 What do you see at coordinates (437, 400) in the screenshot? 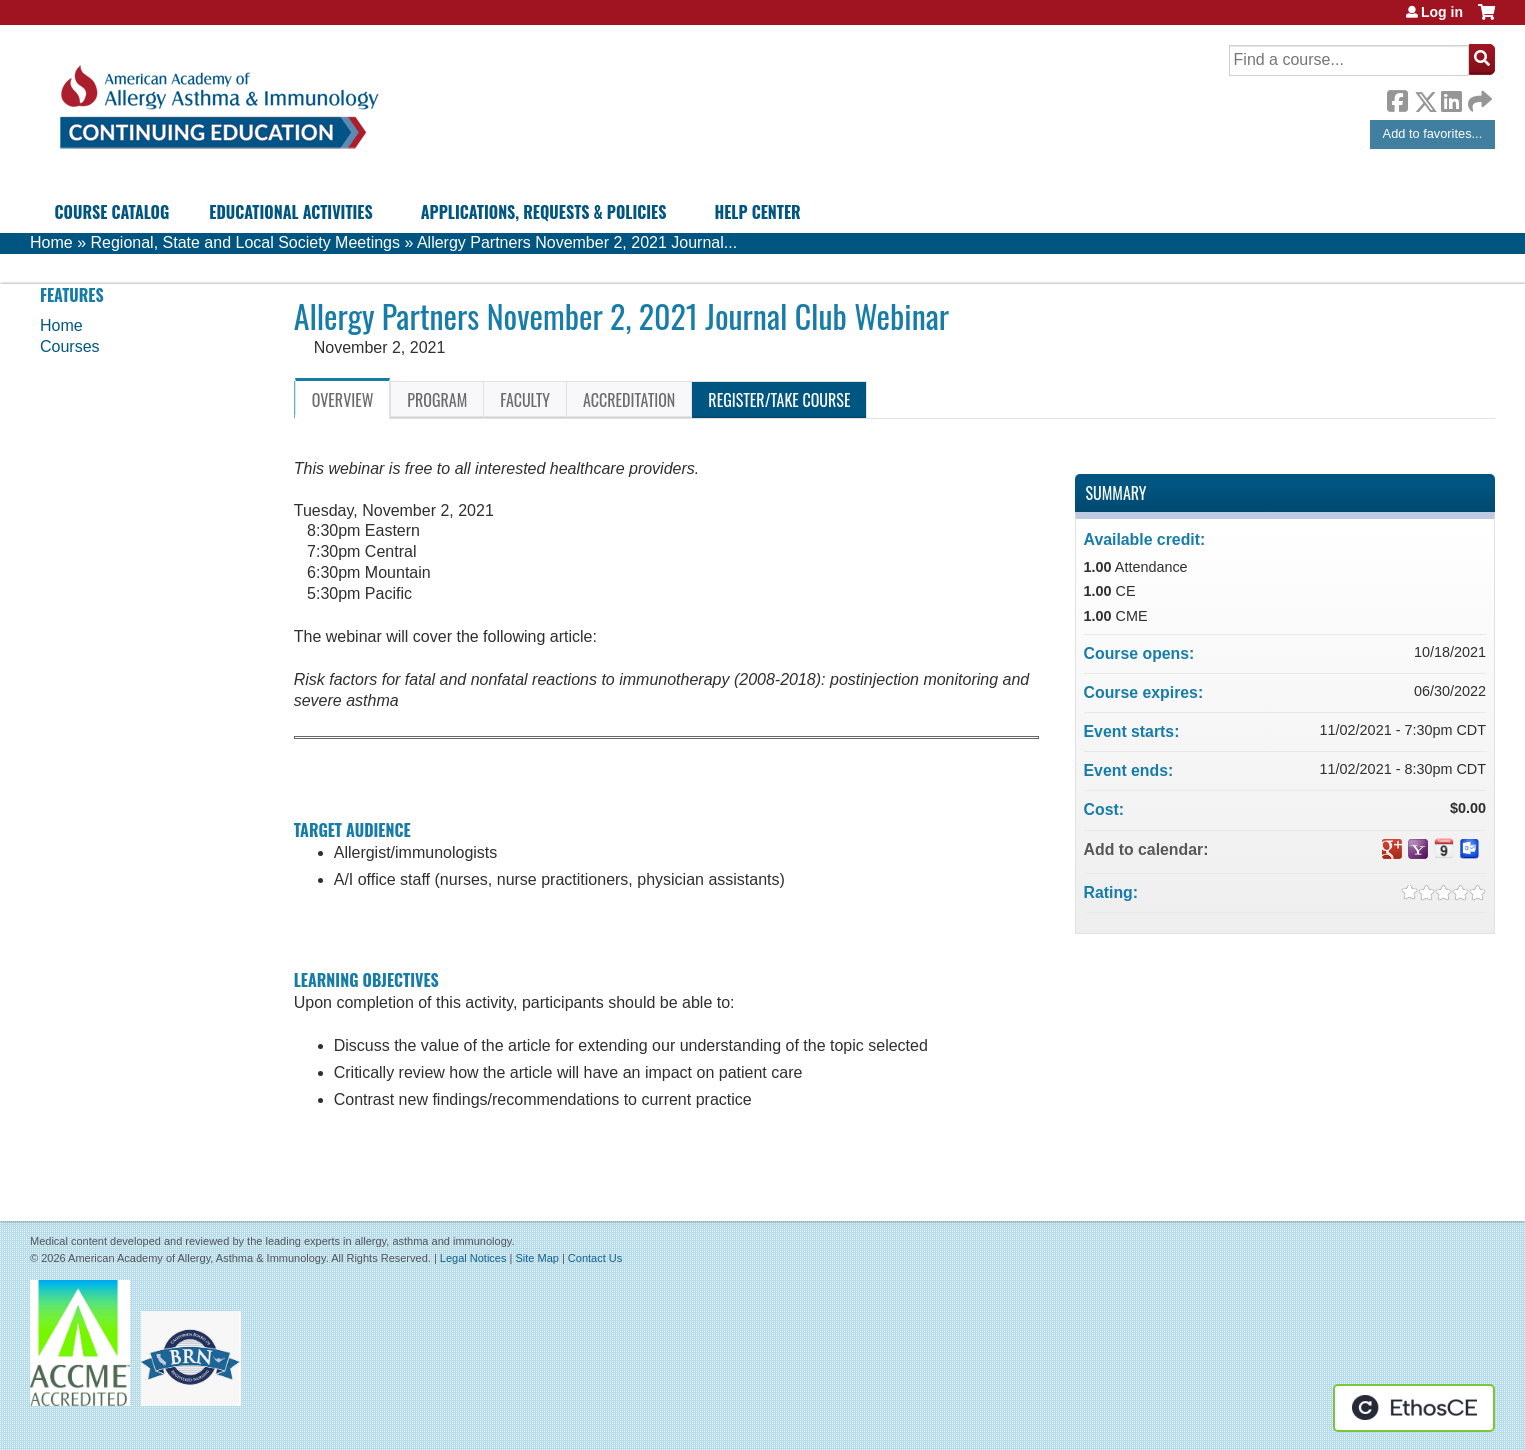
I see `Program` at bounding box center [437, 400].